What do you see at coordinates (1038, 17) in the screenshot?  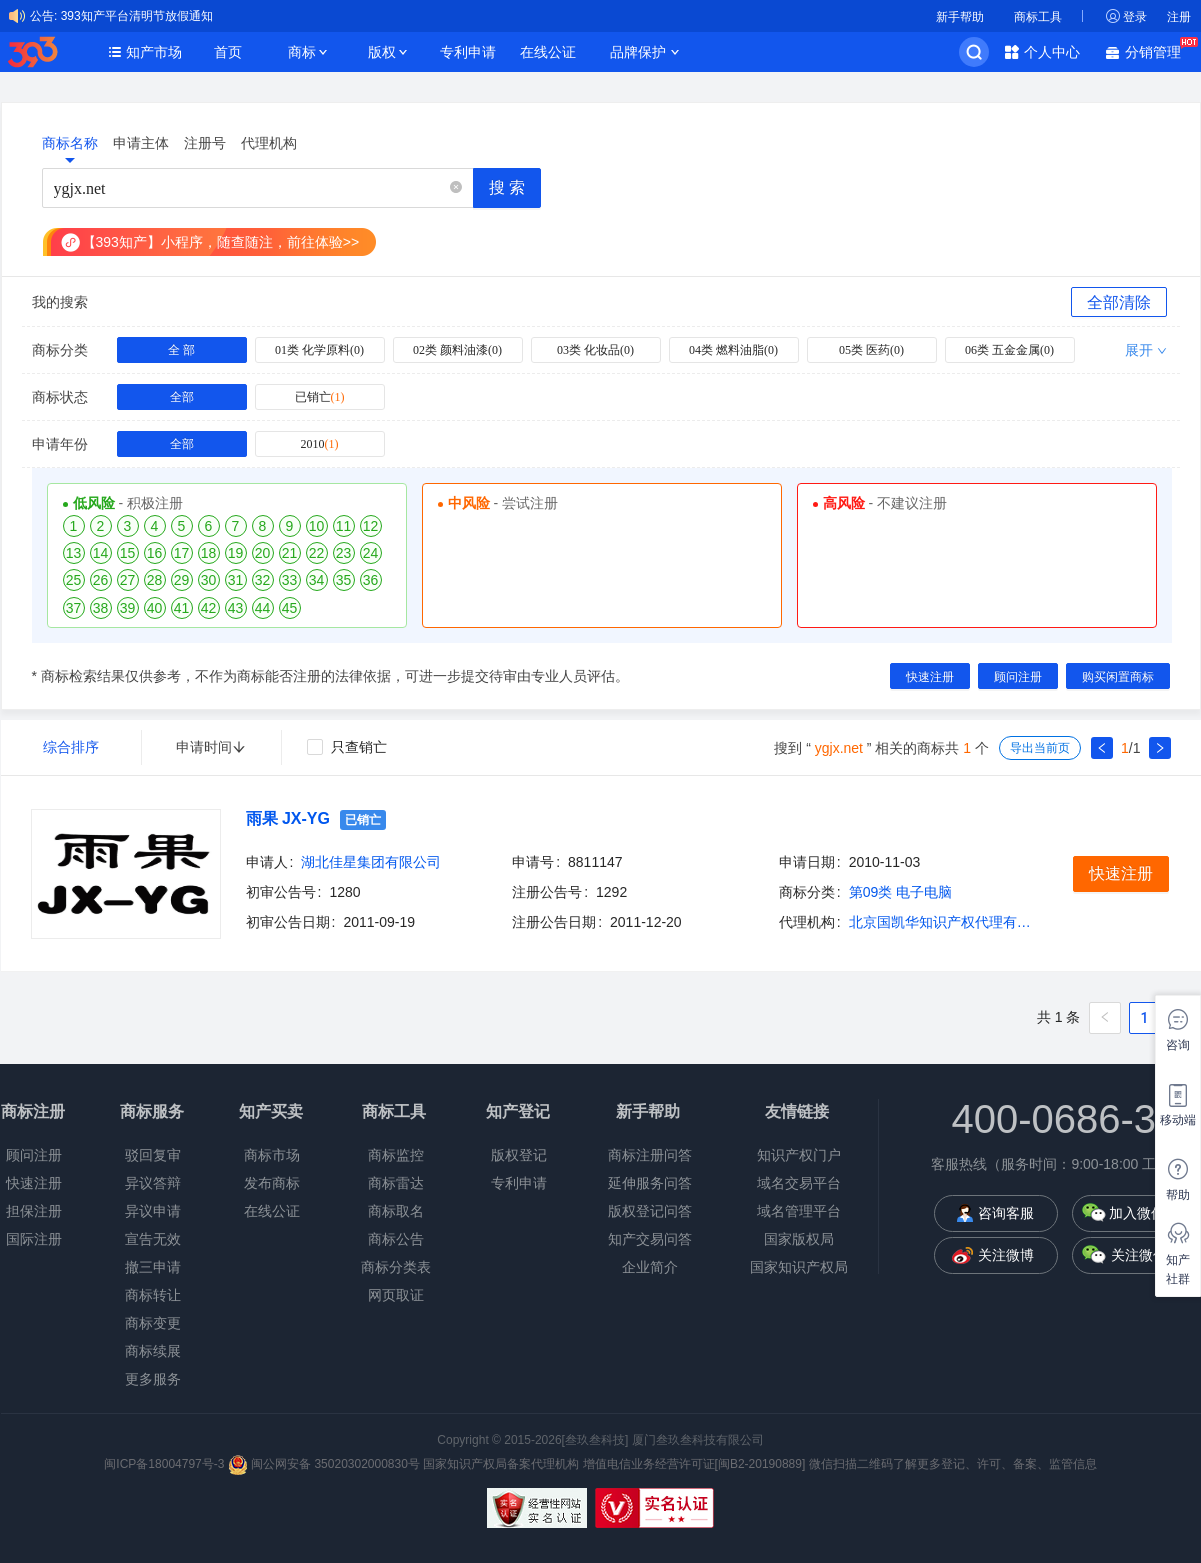 I see `商标工具` at bounding box center [1038, 17].